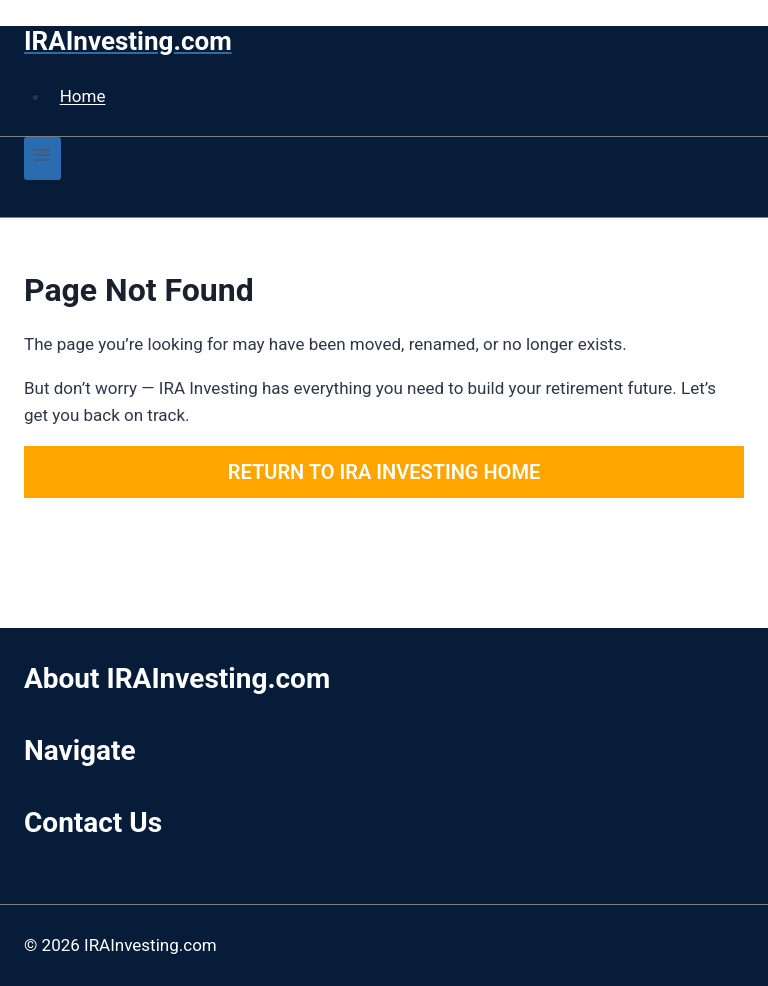  I want to click on Home, so click(83, 96).